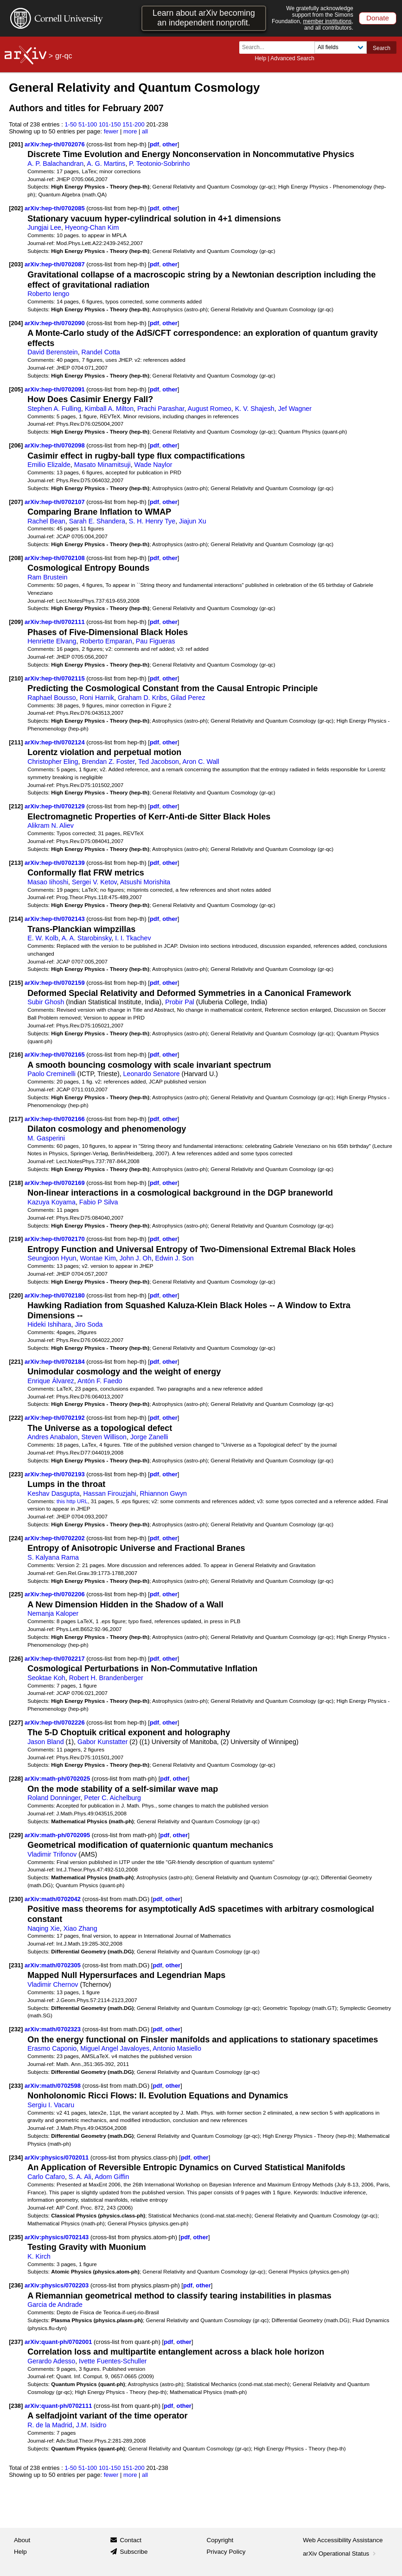 The image size is (402, 2576). Describe the element at coordinates (226, 2551) in the screenshot. I see `Privacy Policy` at that location.